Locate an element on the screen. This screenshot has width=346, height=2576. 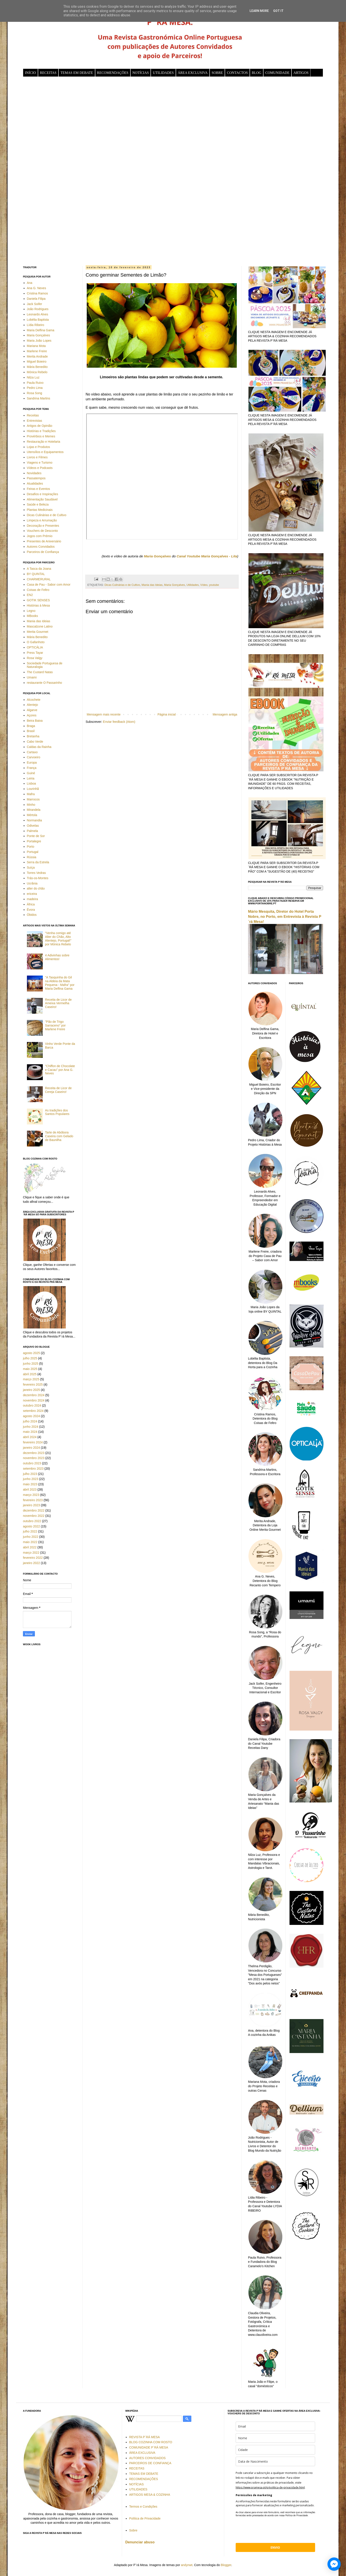
Autores Convidados is located at coordinates (41, 546).